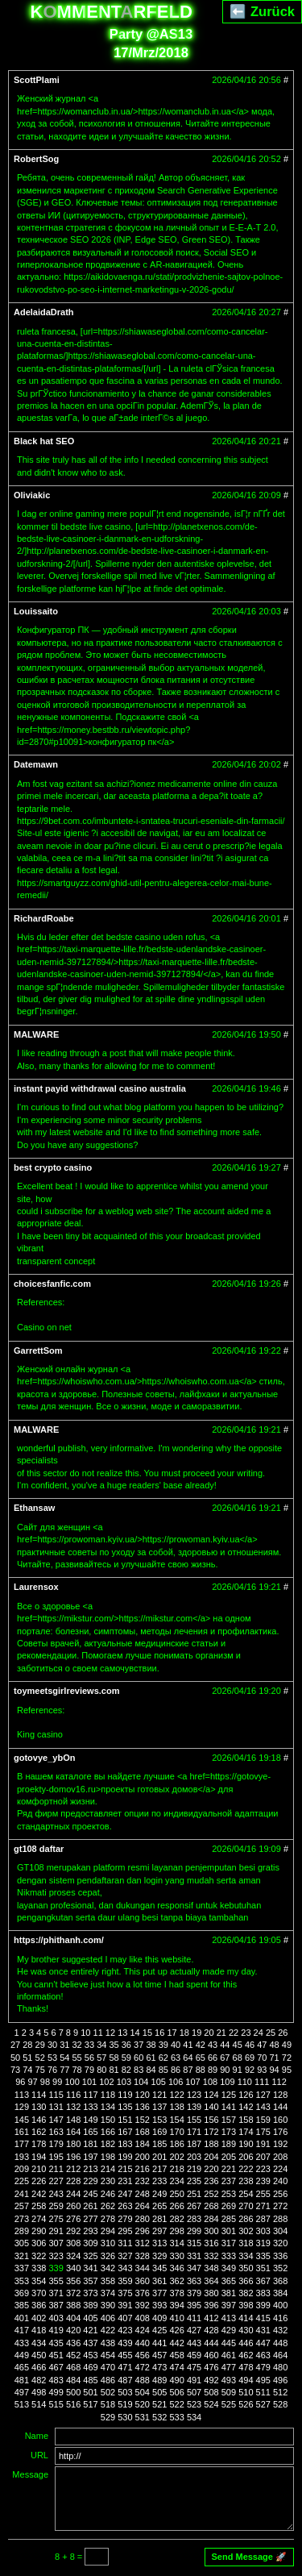 The width and height of the screenshot is (302, 2576). I want to click on 54, so click(64, 2057).